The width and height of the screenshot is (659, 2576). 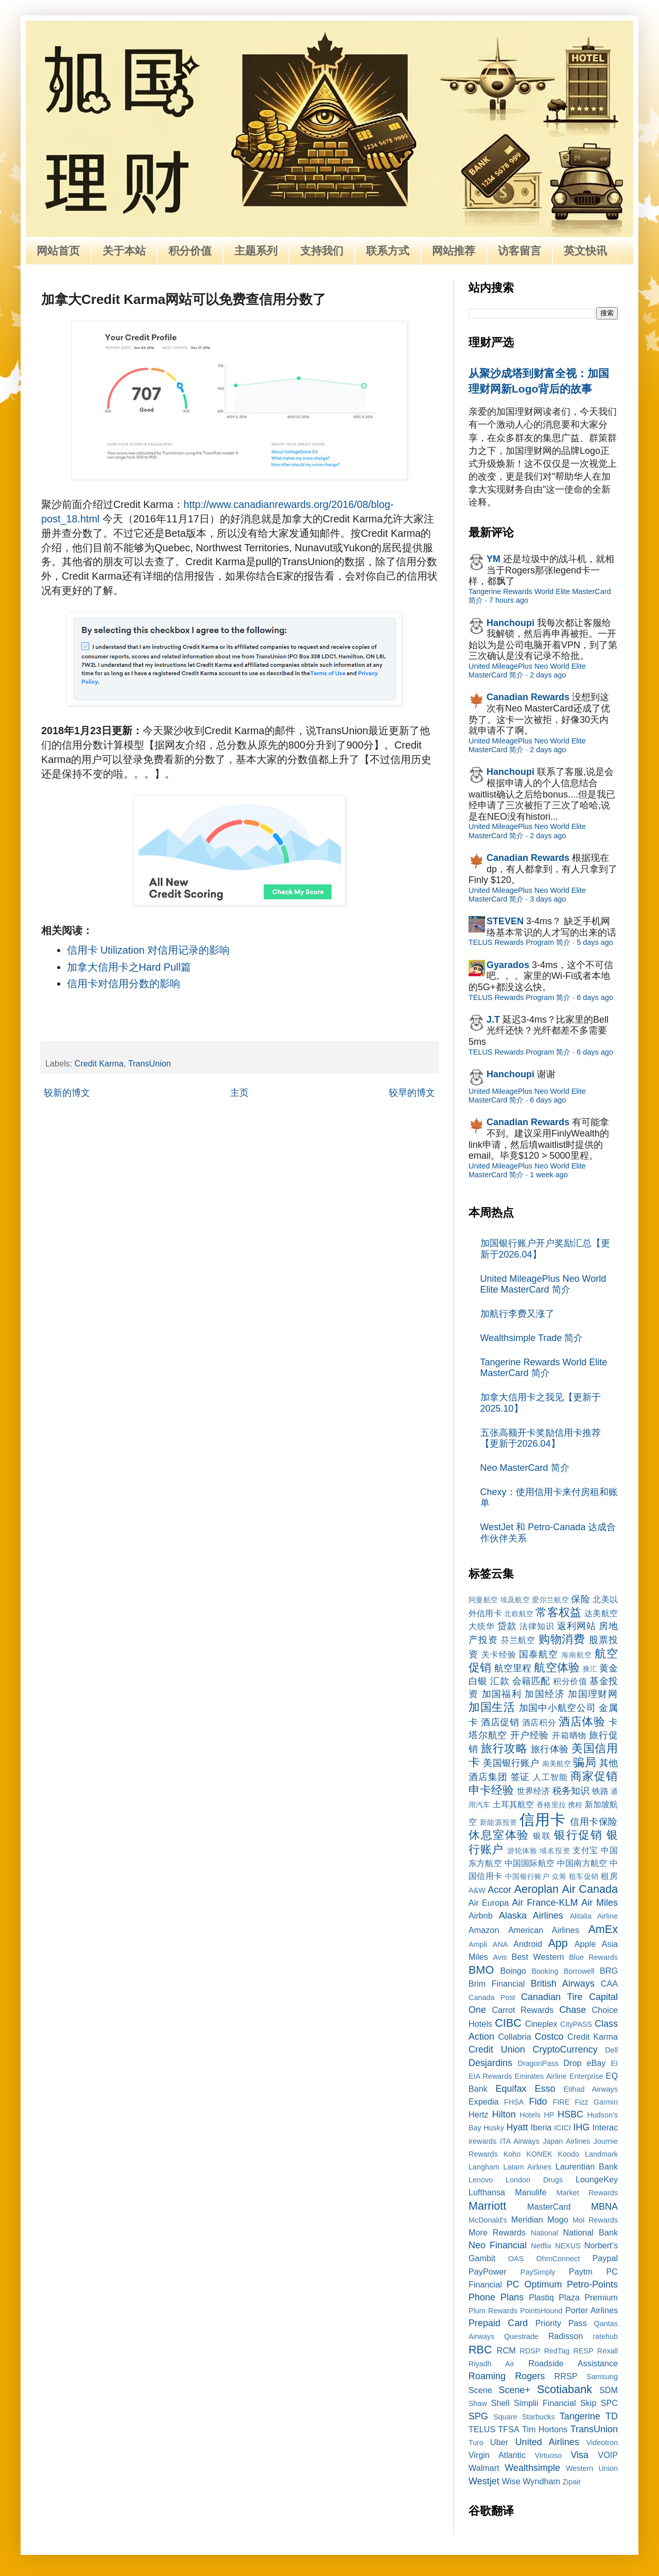 What do you see at coordinates (453, 251) in the screenshot?
I see `网站推荐` at bounding box center [453, 251].